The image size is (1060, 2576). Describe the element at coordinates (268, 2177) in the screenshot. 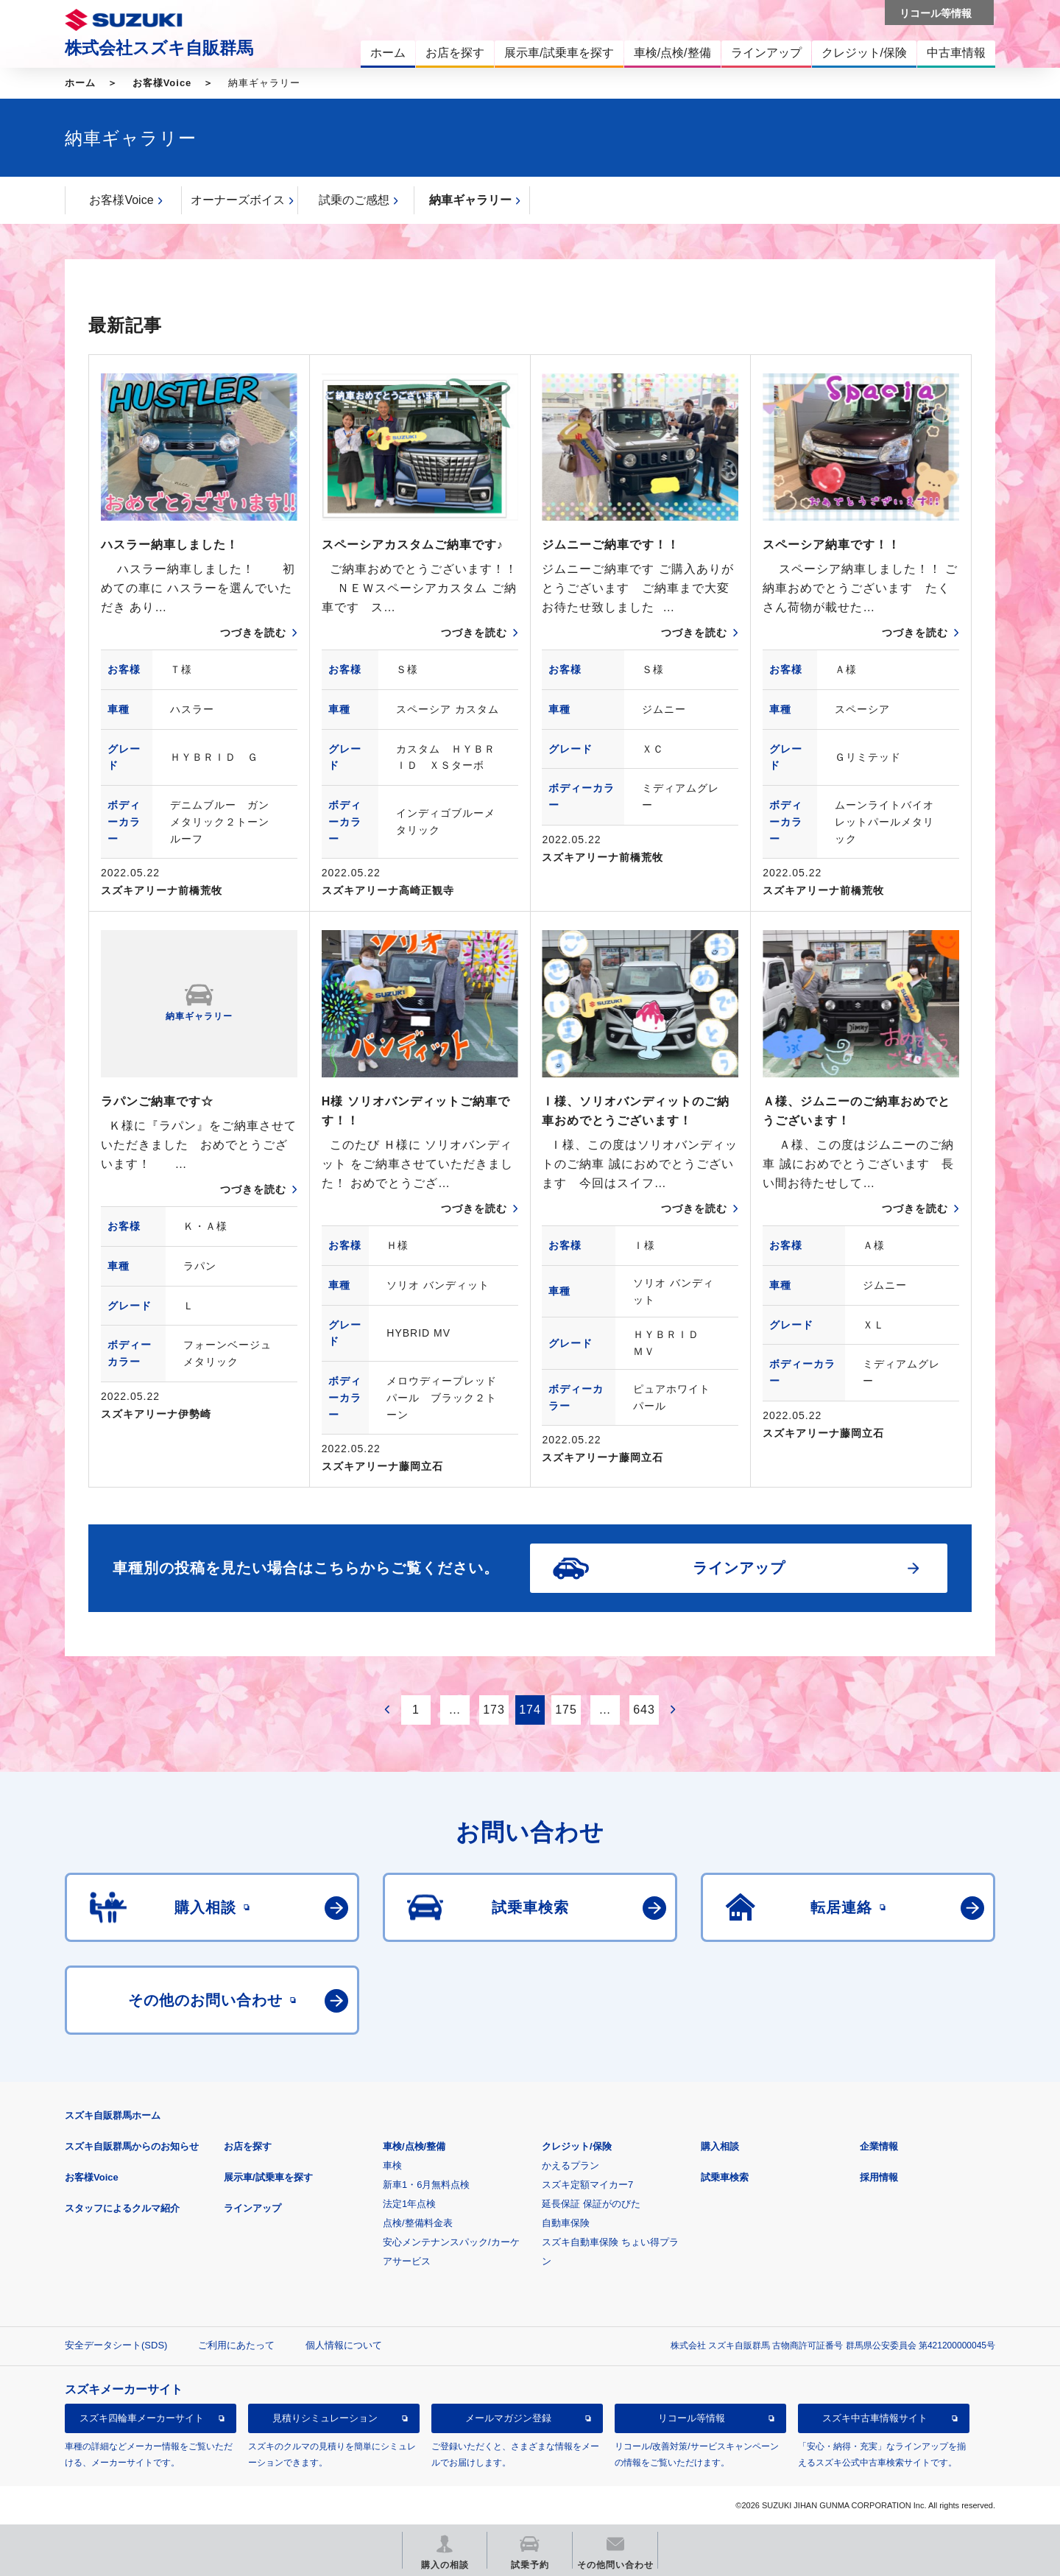

I see `展示車/試乗車を探す` at that location.